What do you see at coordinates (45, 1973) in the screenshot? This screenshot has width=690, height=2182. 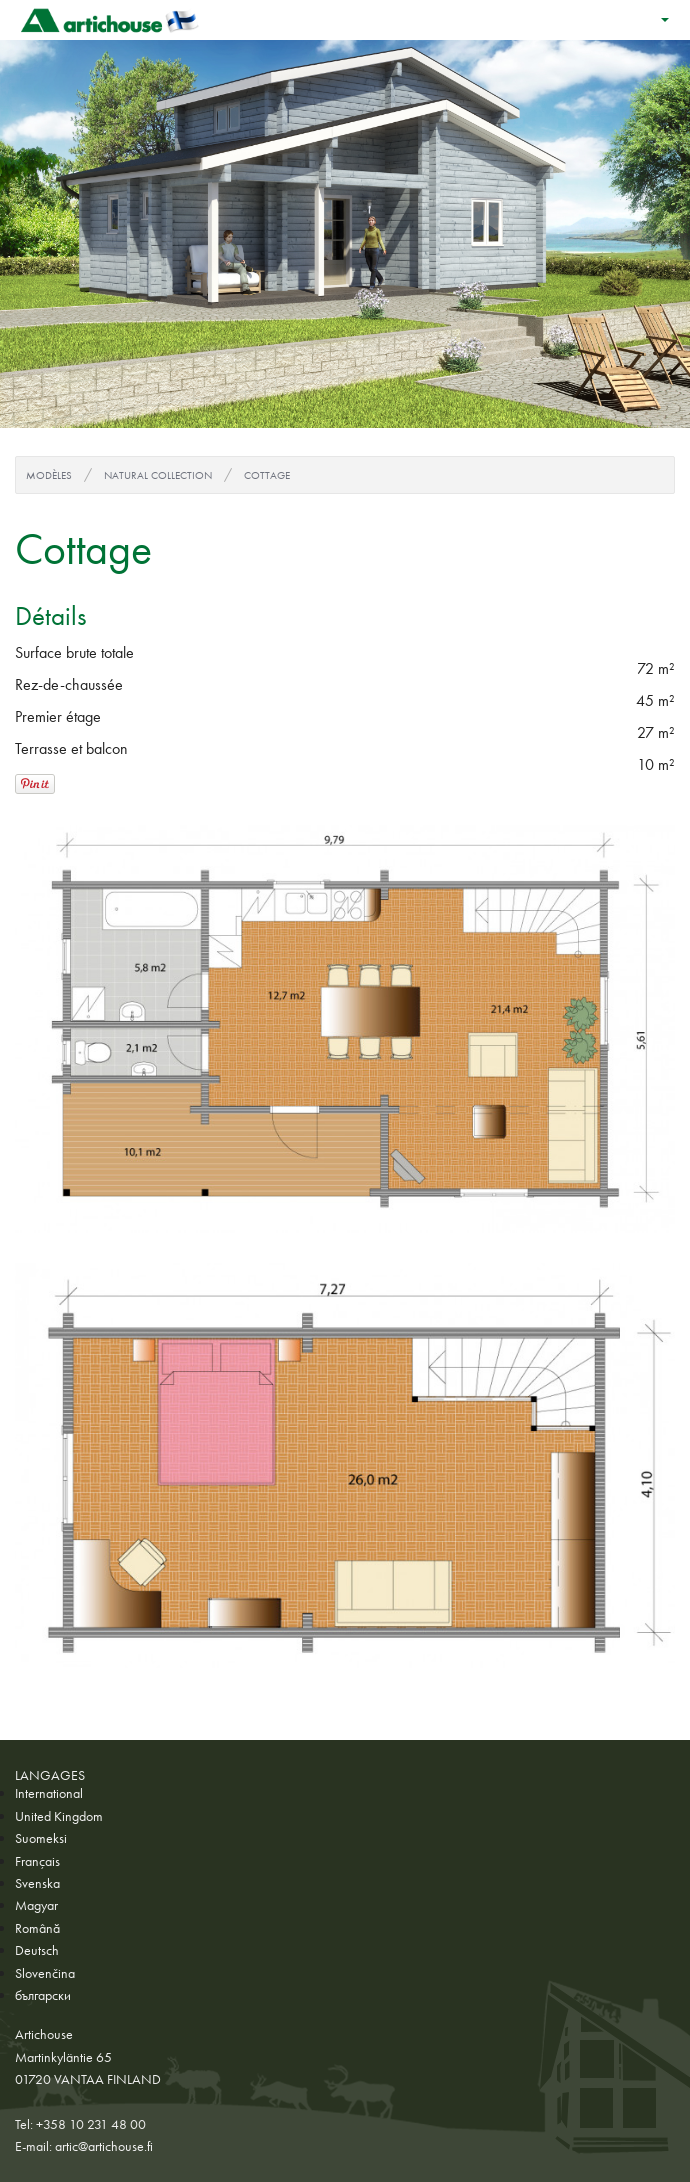 I see `Slovenčina` at bounding box center [45, 1973].